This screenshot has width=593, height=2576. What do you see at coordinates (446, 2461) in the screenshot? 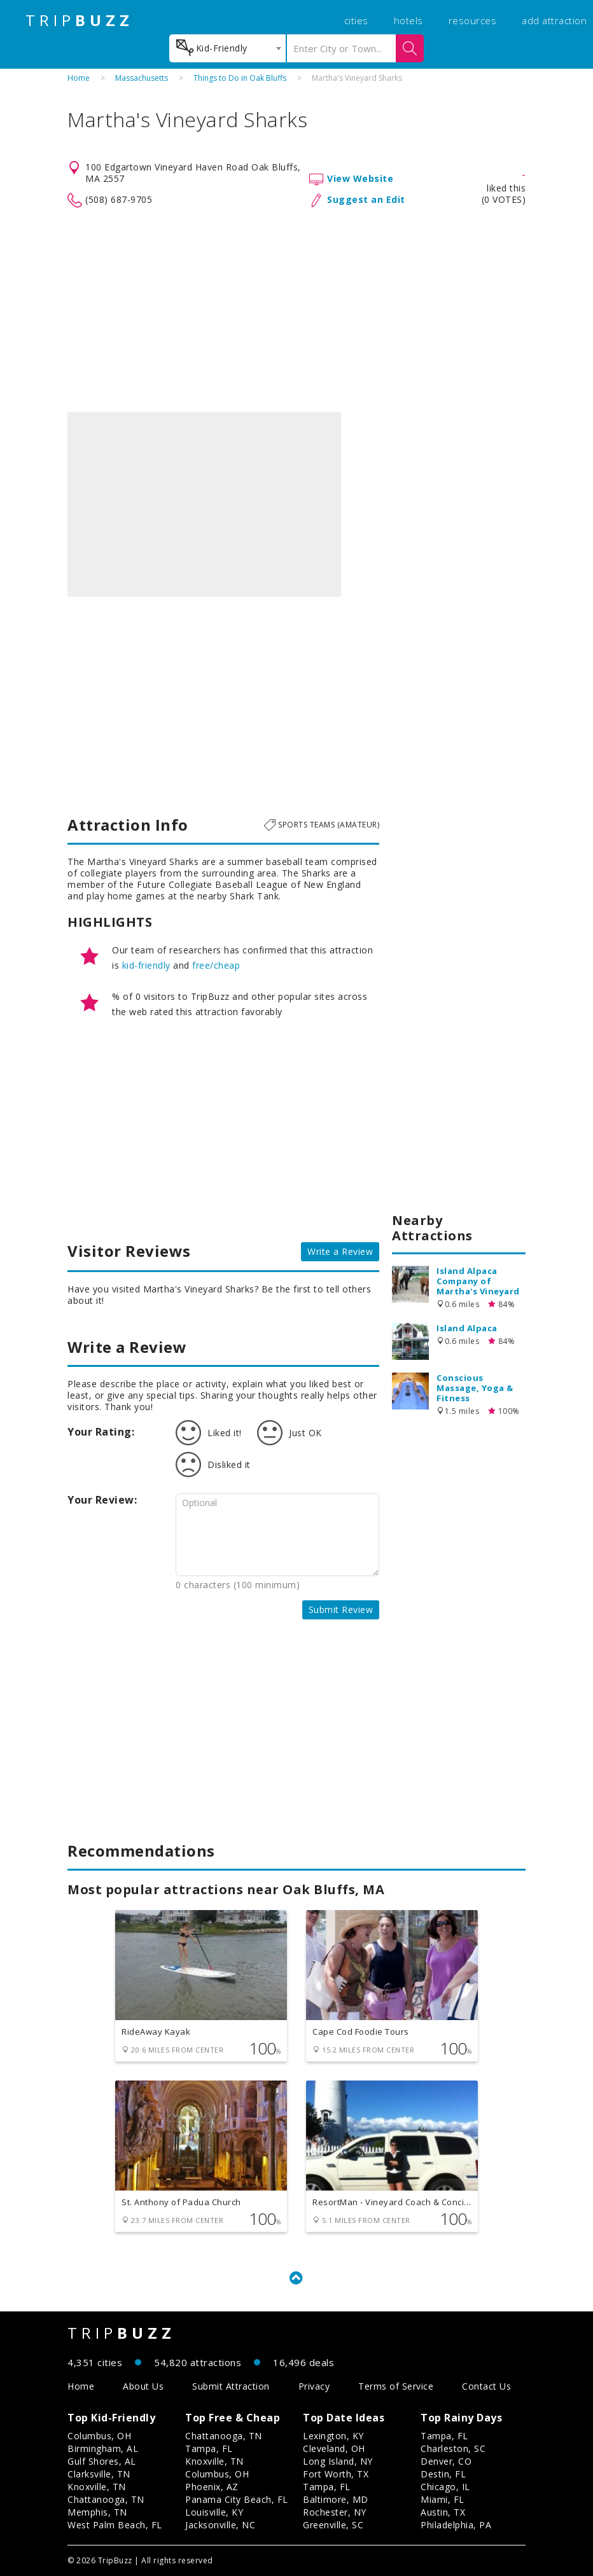
I see `Denver, CO` at bounding box center [446, 2461].